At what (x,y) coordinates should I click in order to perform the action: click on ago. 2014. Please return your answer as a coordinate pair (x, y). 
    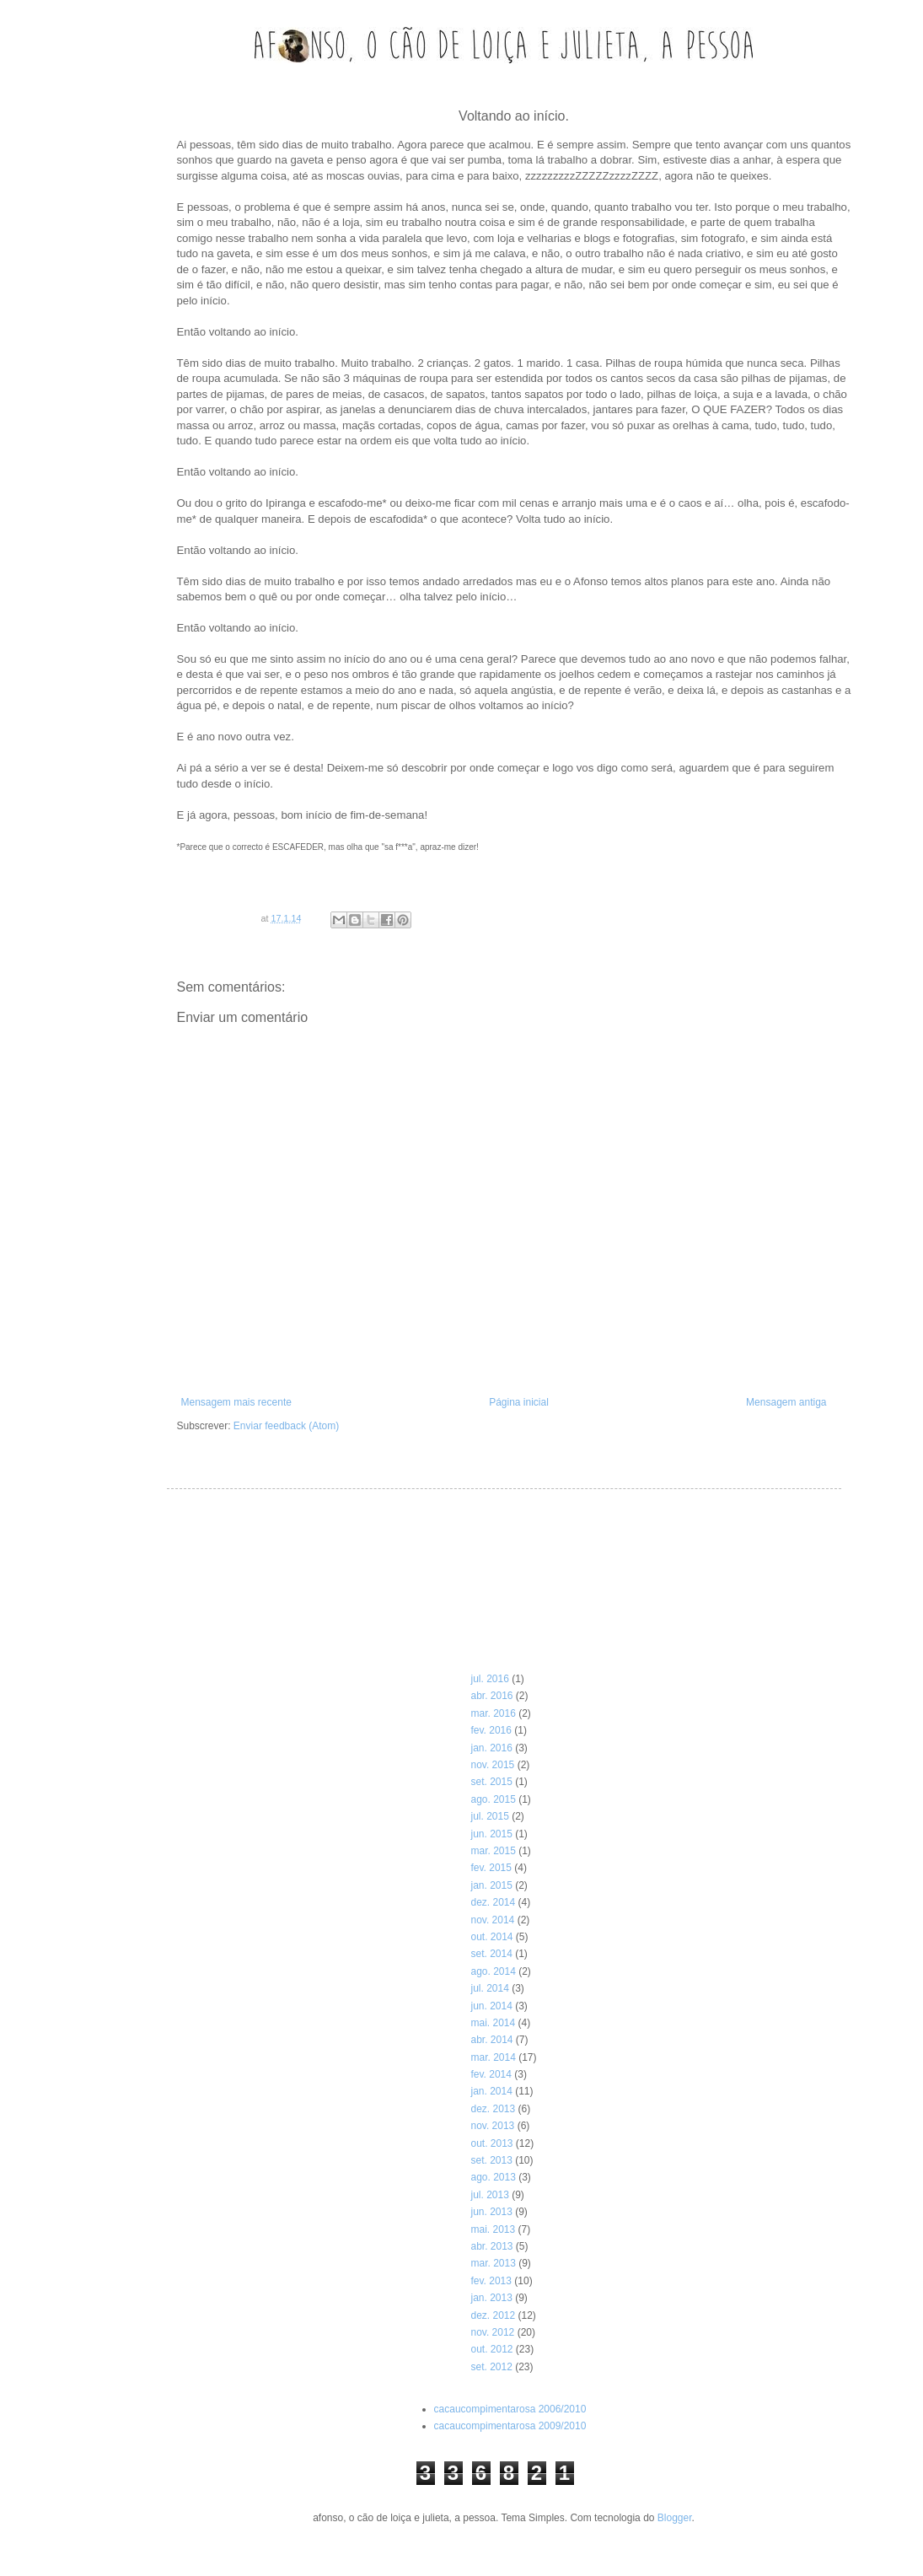
    Looking at the image, I should click on (492, 1971).